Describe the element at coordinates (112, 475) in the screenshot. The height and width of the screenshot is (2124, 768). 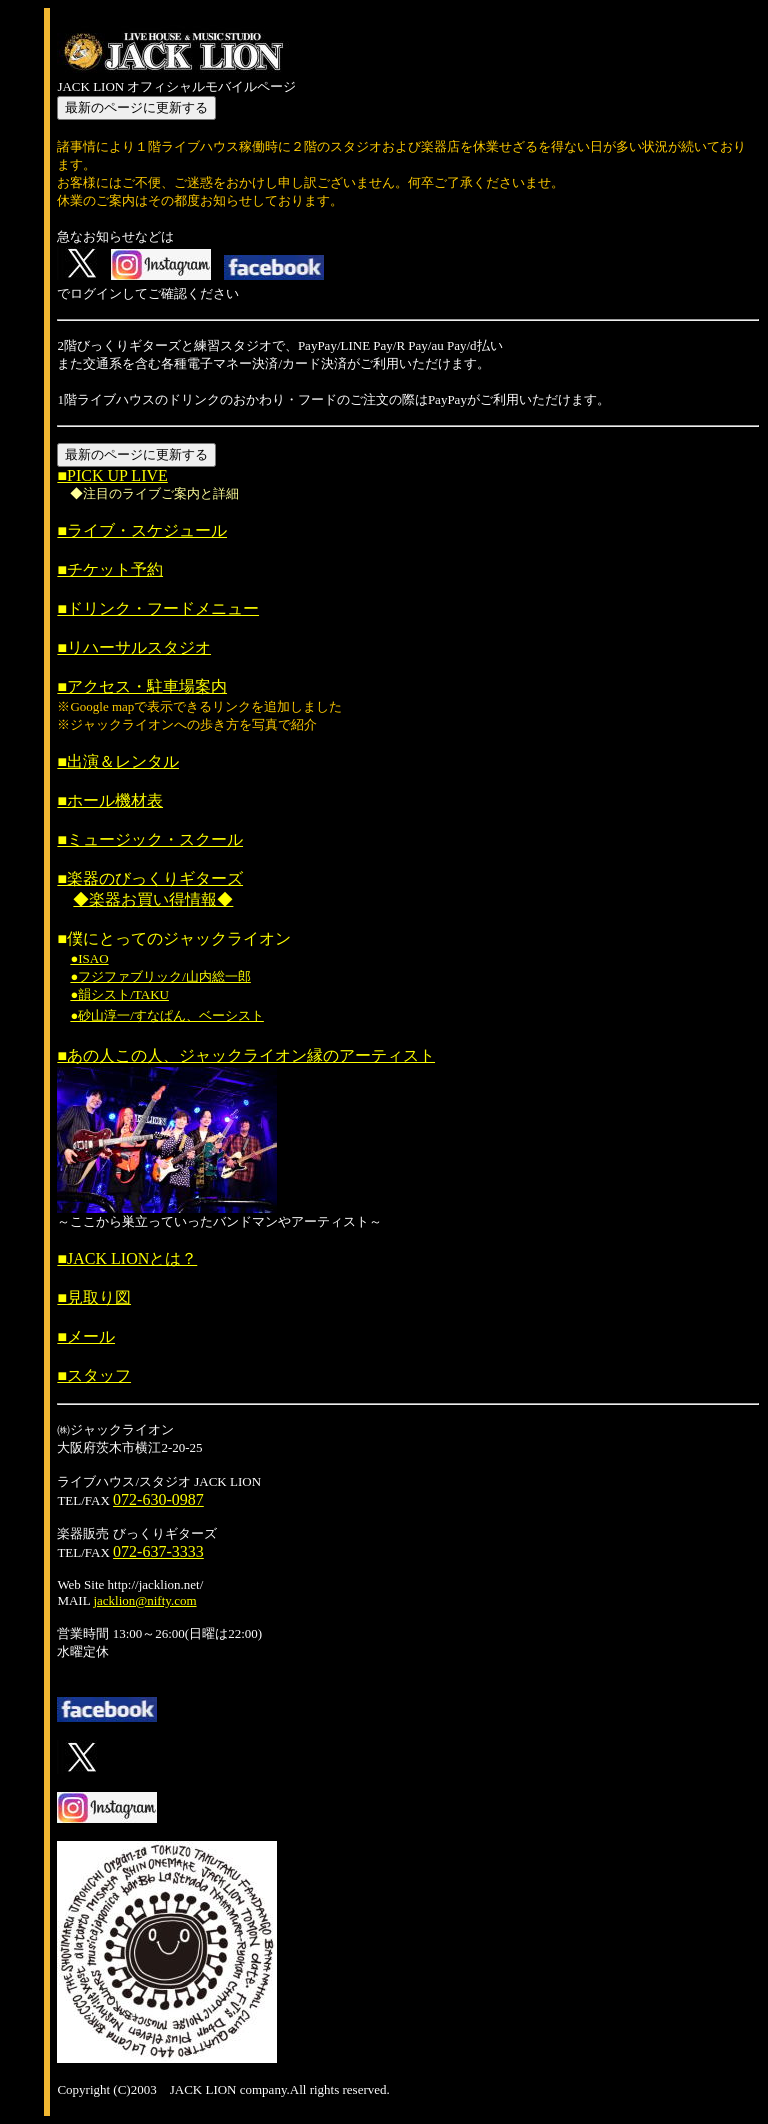
I see `■PICK UP LIVE` at that location.